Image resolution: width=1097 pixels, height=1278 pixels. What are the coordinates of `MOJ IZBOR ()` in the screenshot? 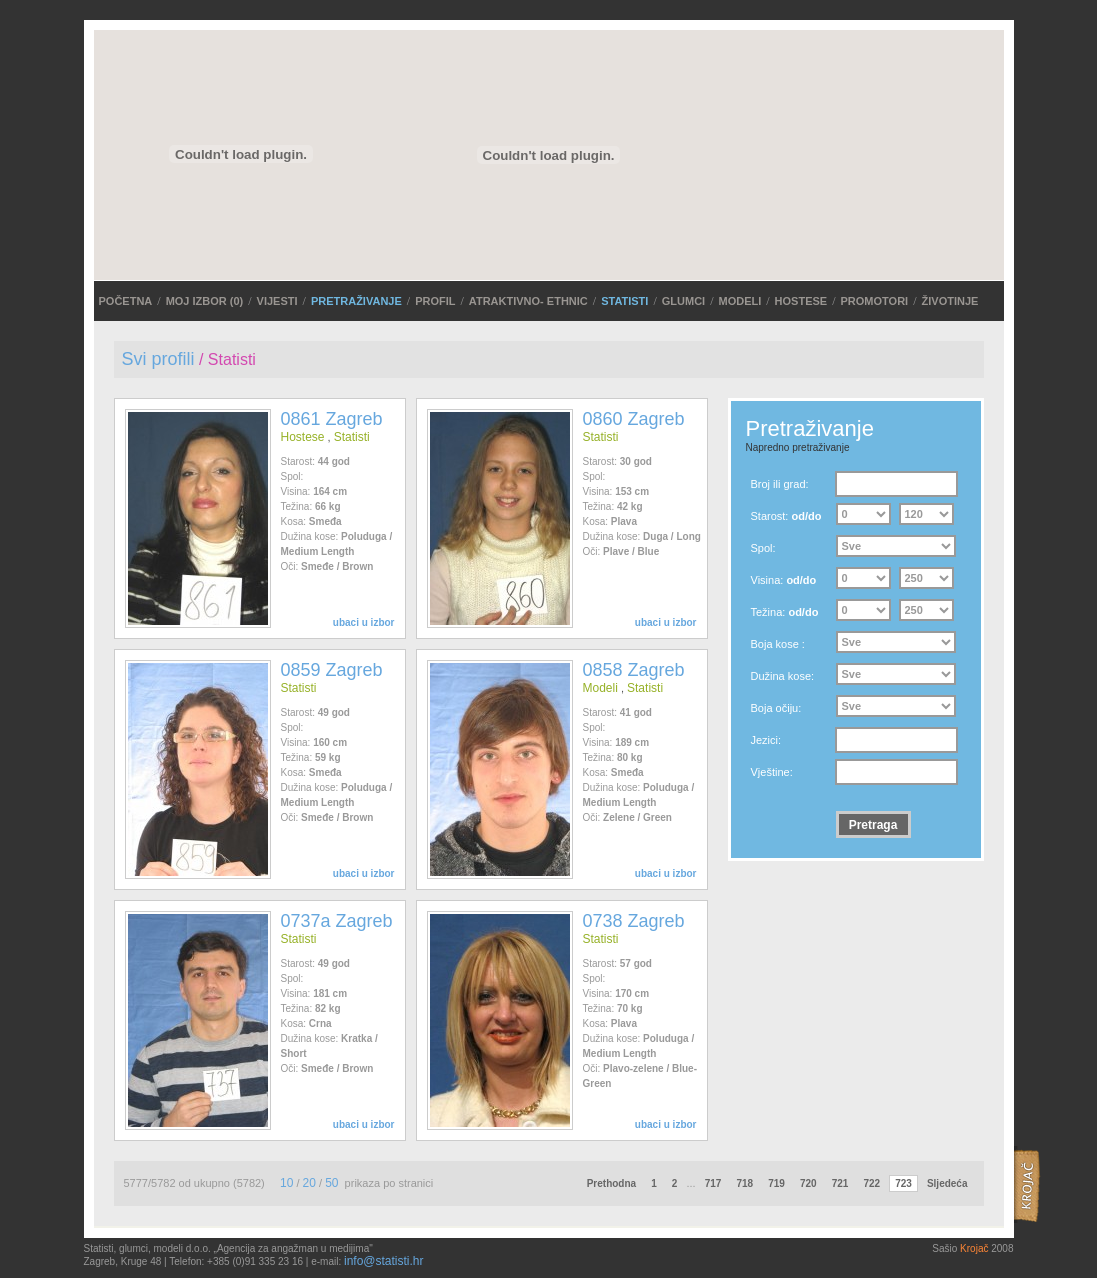 It's located at (205, 301).